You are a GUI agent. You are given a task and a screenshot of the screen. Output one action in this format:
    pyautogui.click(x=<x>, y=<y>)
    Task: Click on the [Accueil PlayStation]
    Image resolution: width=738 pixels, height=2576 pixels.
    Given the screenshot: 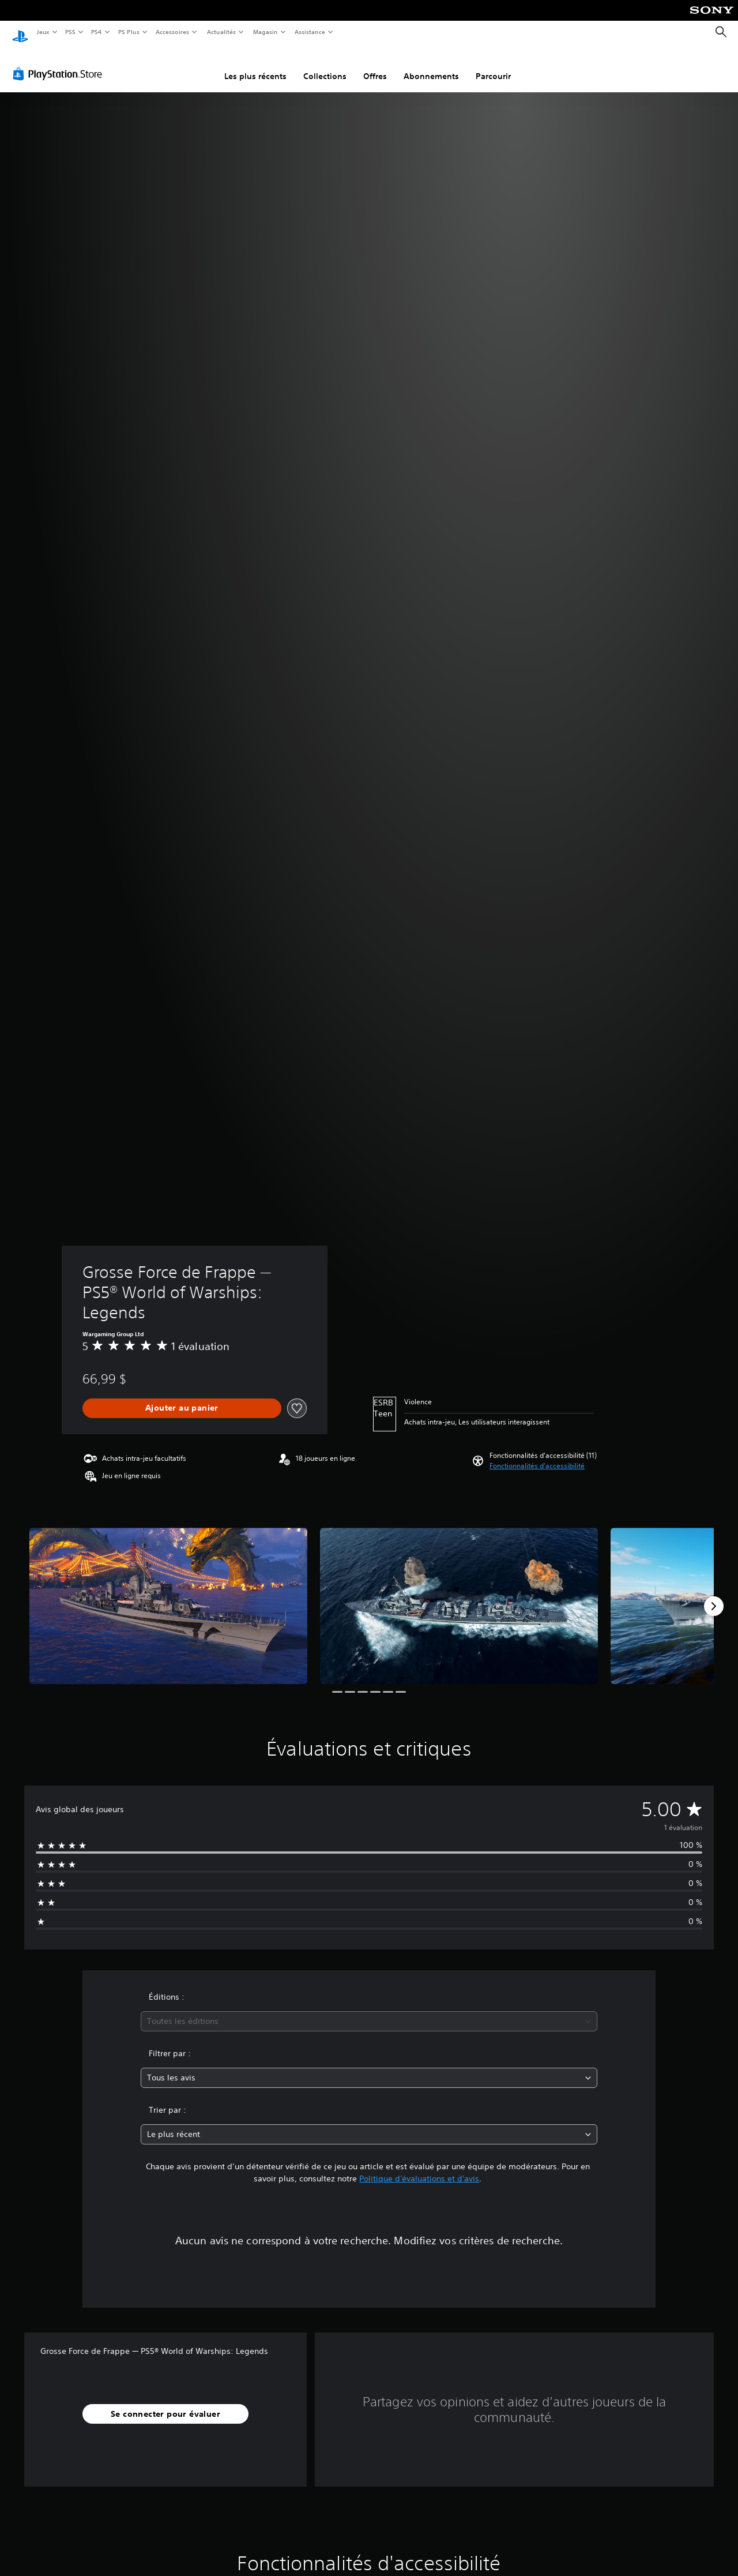 What is the action you would take?
    pyautogui.click(x=20, y=32)
    